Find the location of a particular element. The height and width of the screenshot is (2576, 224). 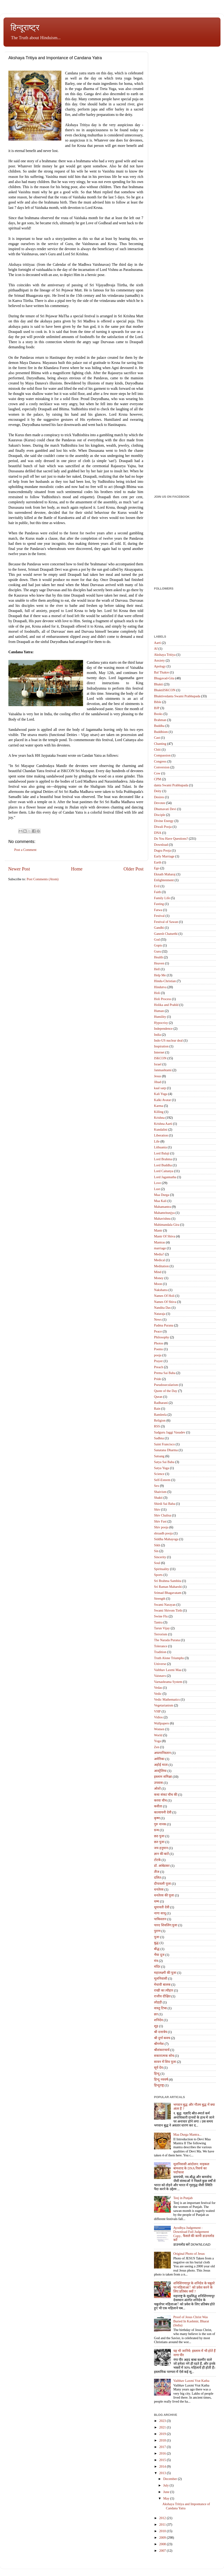

Fasting is located at coordinates (159, 904).